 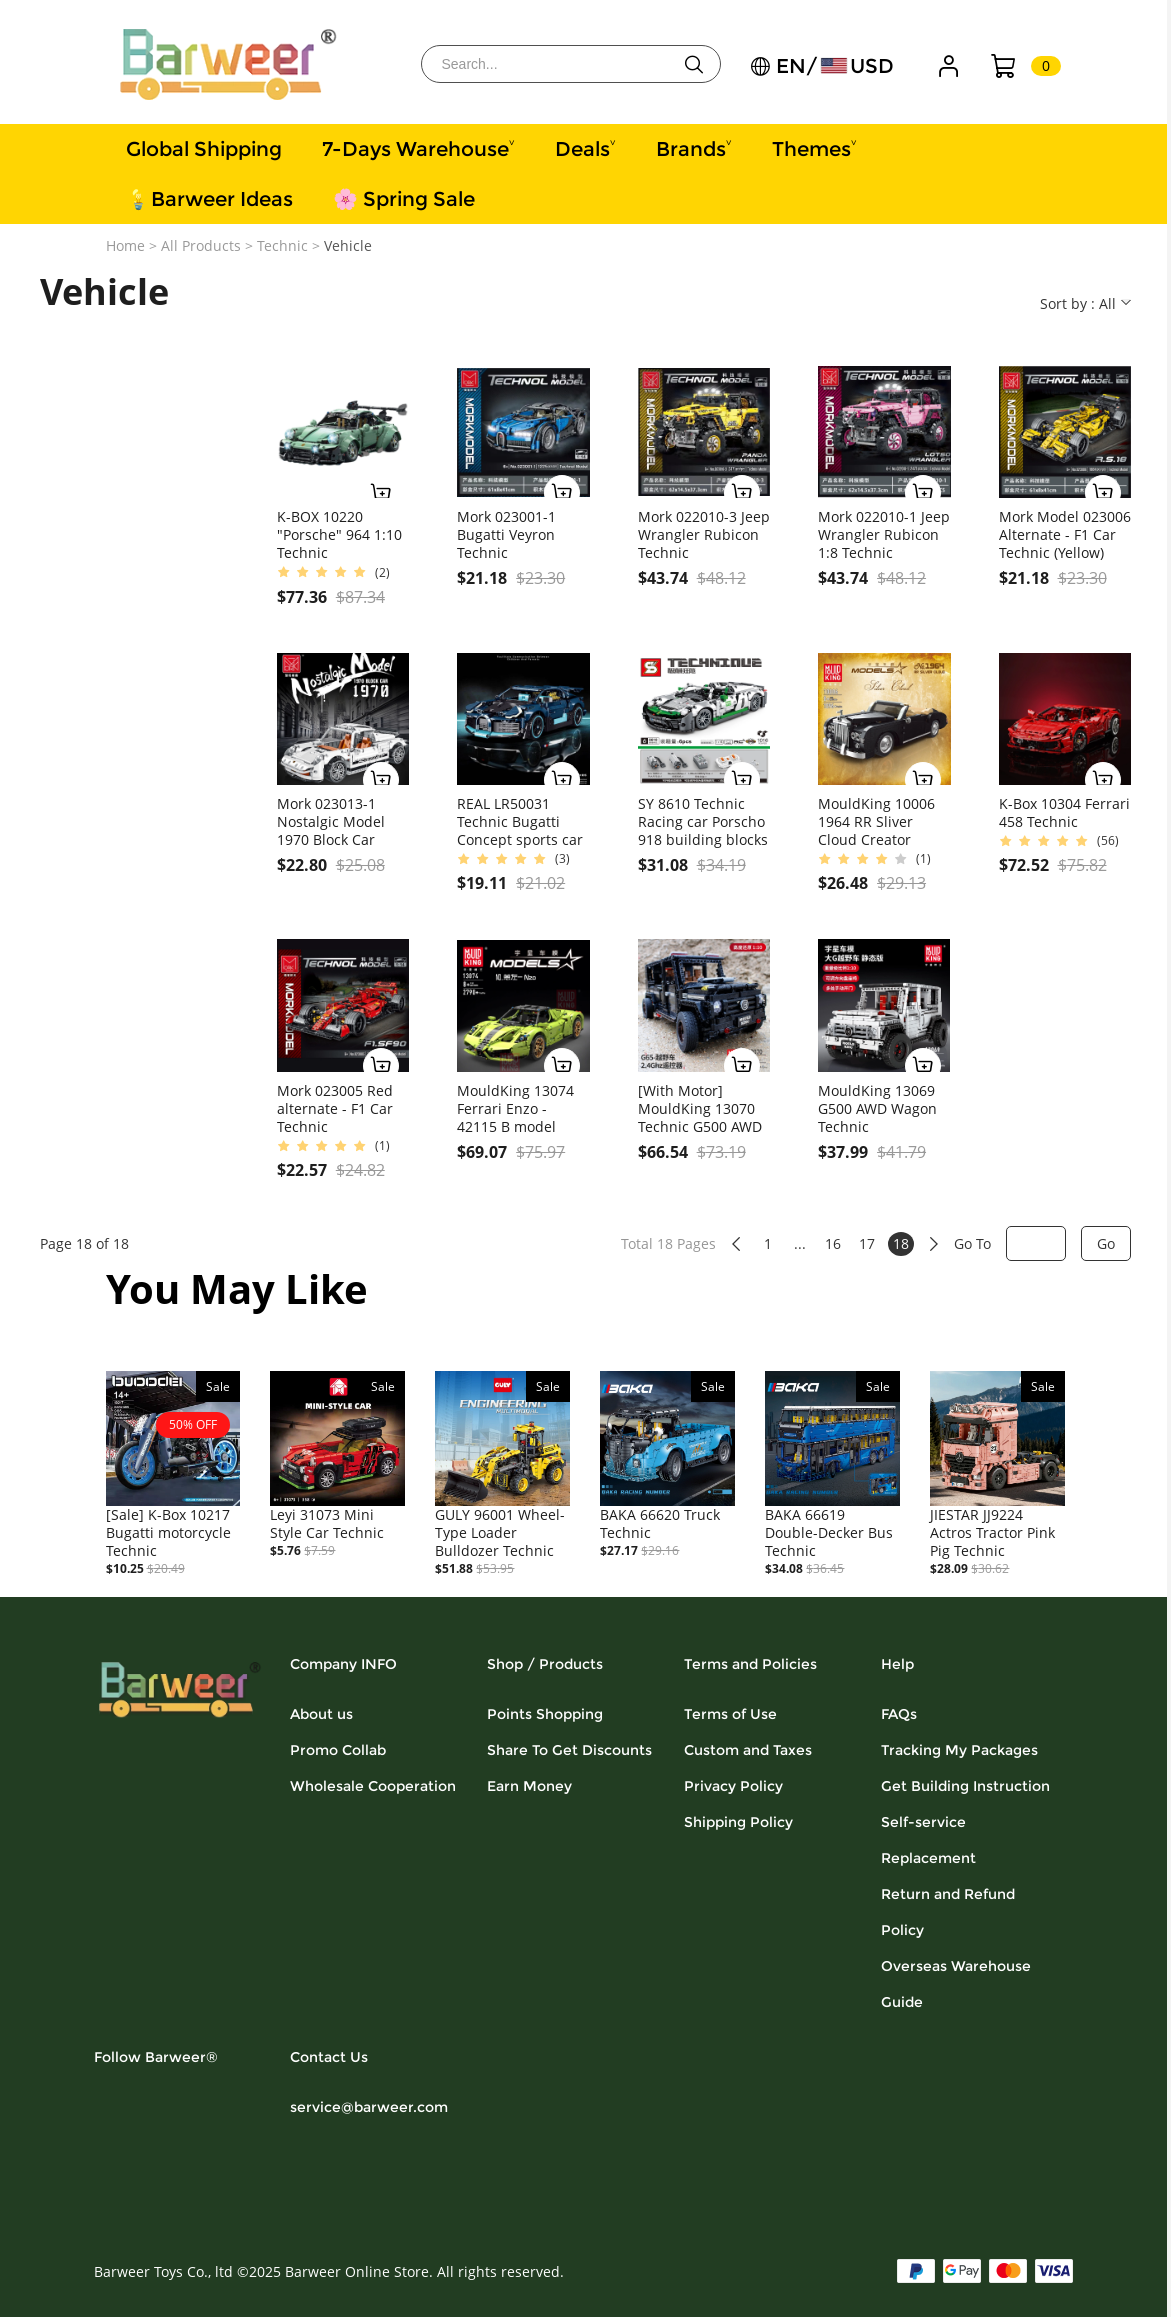 What do you see at coordinates (343, 1664) in the screenshot?
I see `Company INFO` at bounding box center [343, 1664].